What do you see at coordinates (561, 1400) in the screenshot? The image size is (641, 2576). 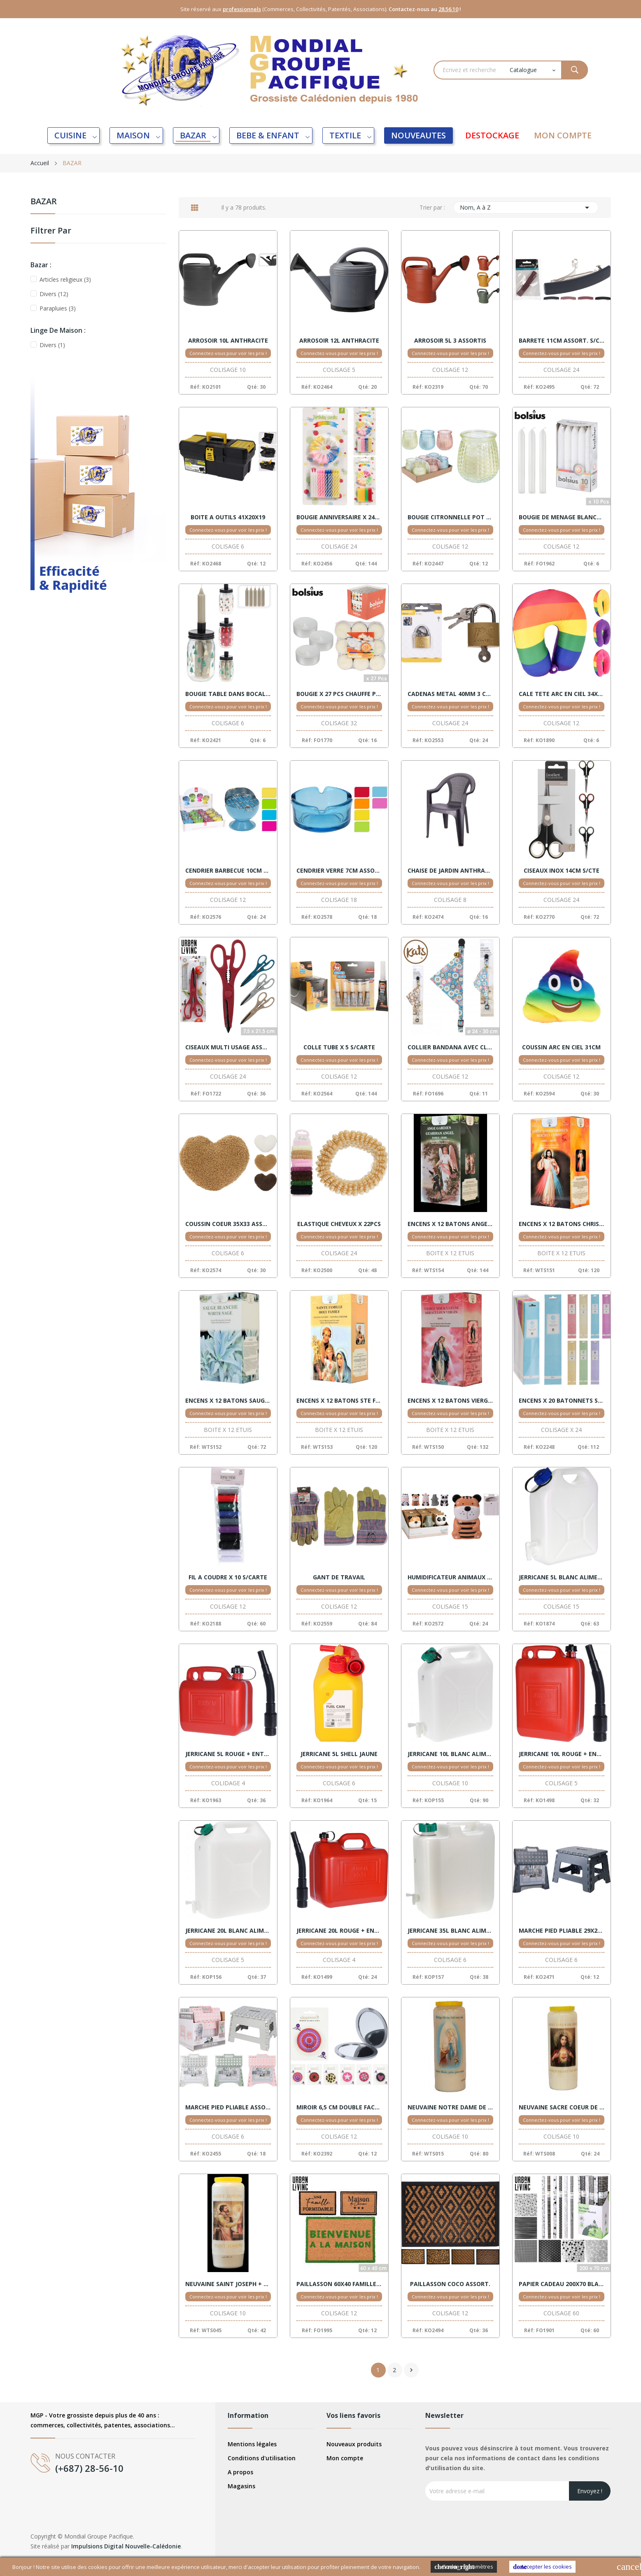 I see `ENCENS X 20 BATONNETS S/CARTE` at bounding box center [561, 1400].